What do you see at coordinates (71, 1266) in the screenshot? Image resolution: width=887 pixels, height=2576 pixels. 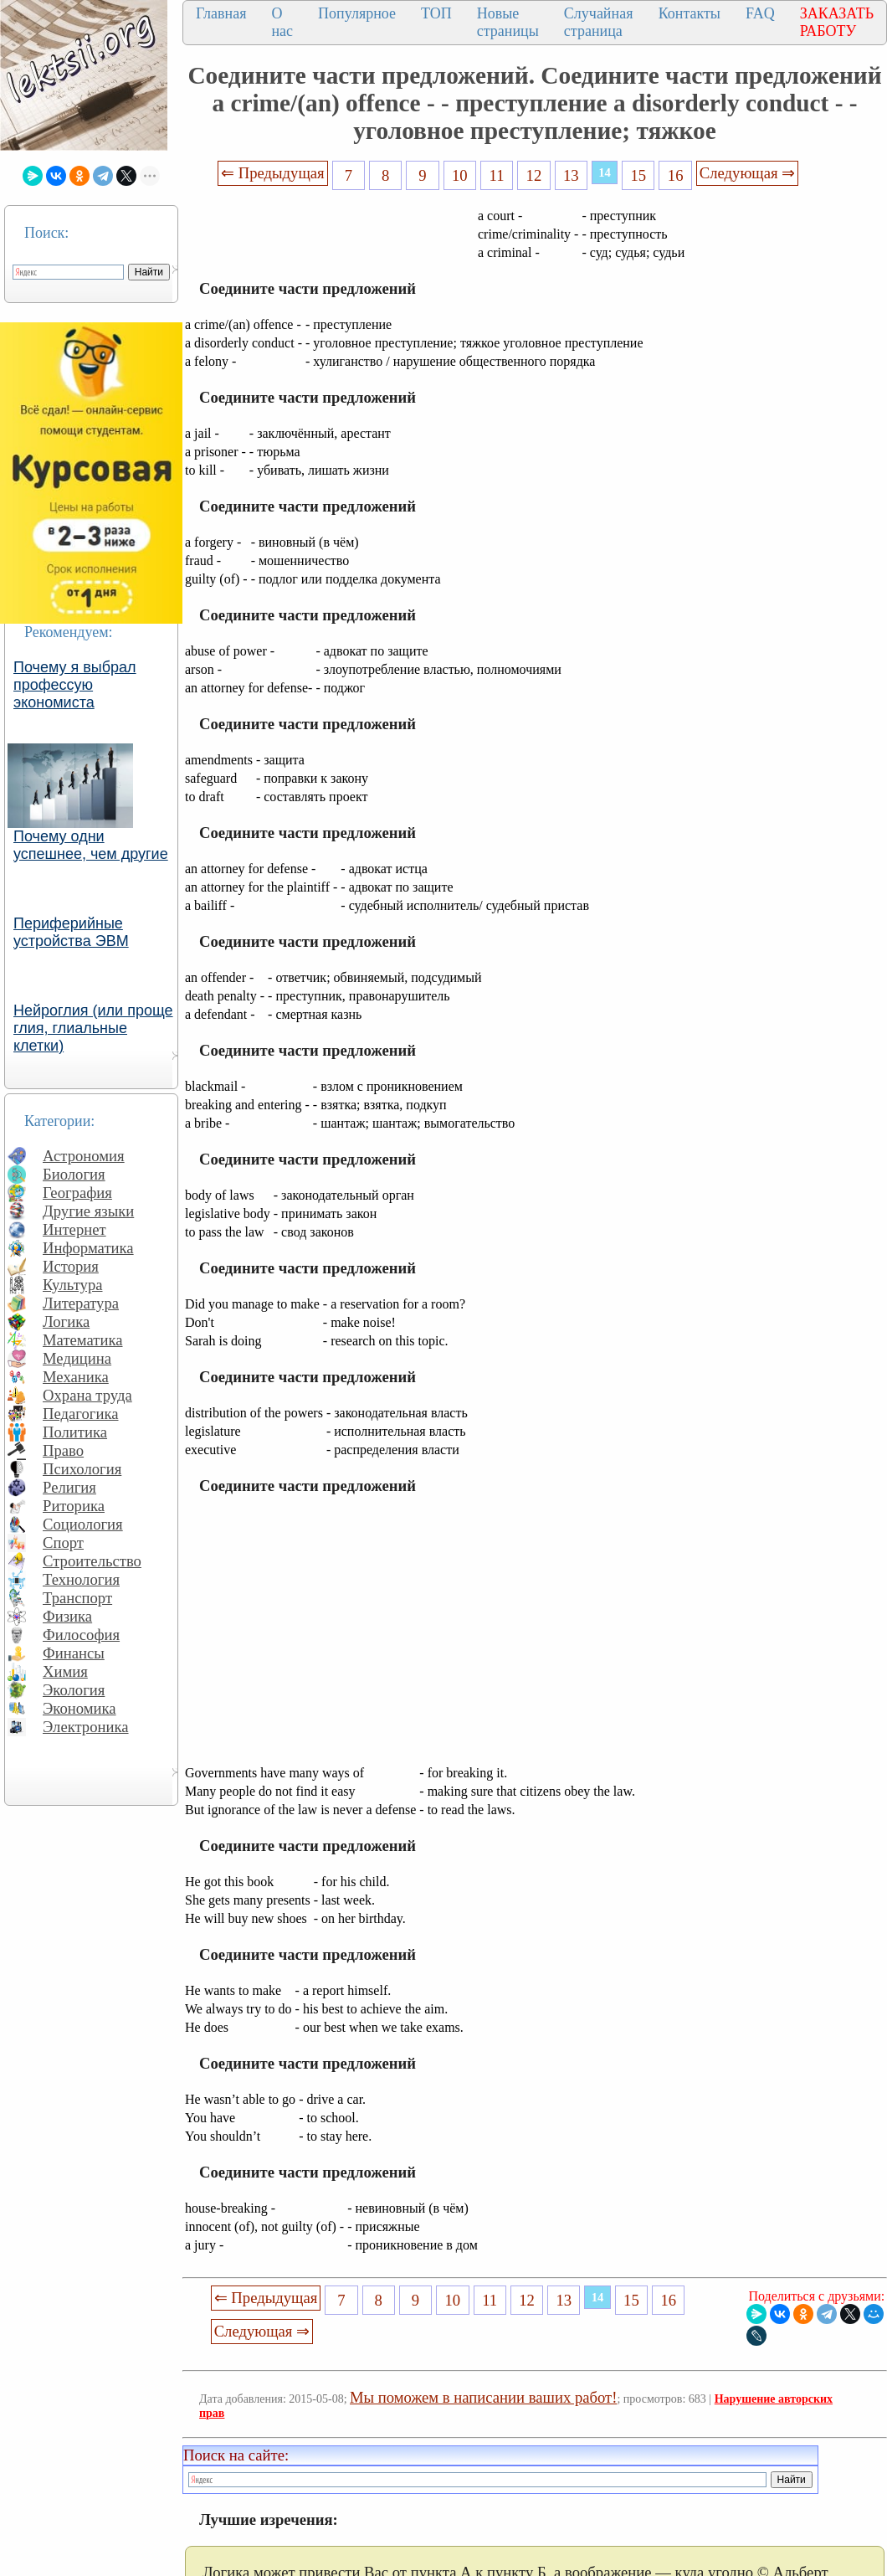 I see `История` at bounding box center [71, 1266].